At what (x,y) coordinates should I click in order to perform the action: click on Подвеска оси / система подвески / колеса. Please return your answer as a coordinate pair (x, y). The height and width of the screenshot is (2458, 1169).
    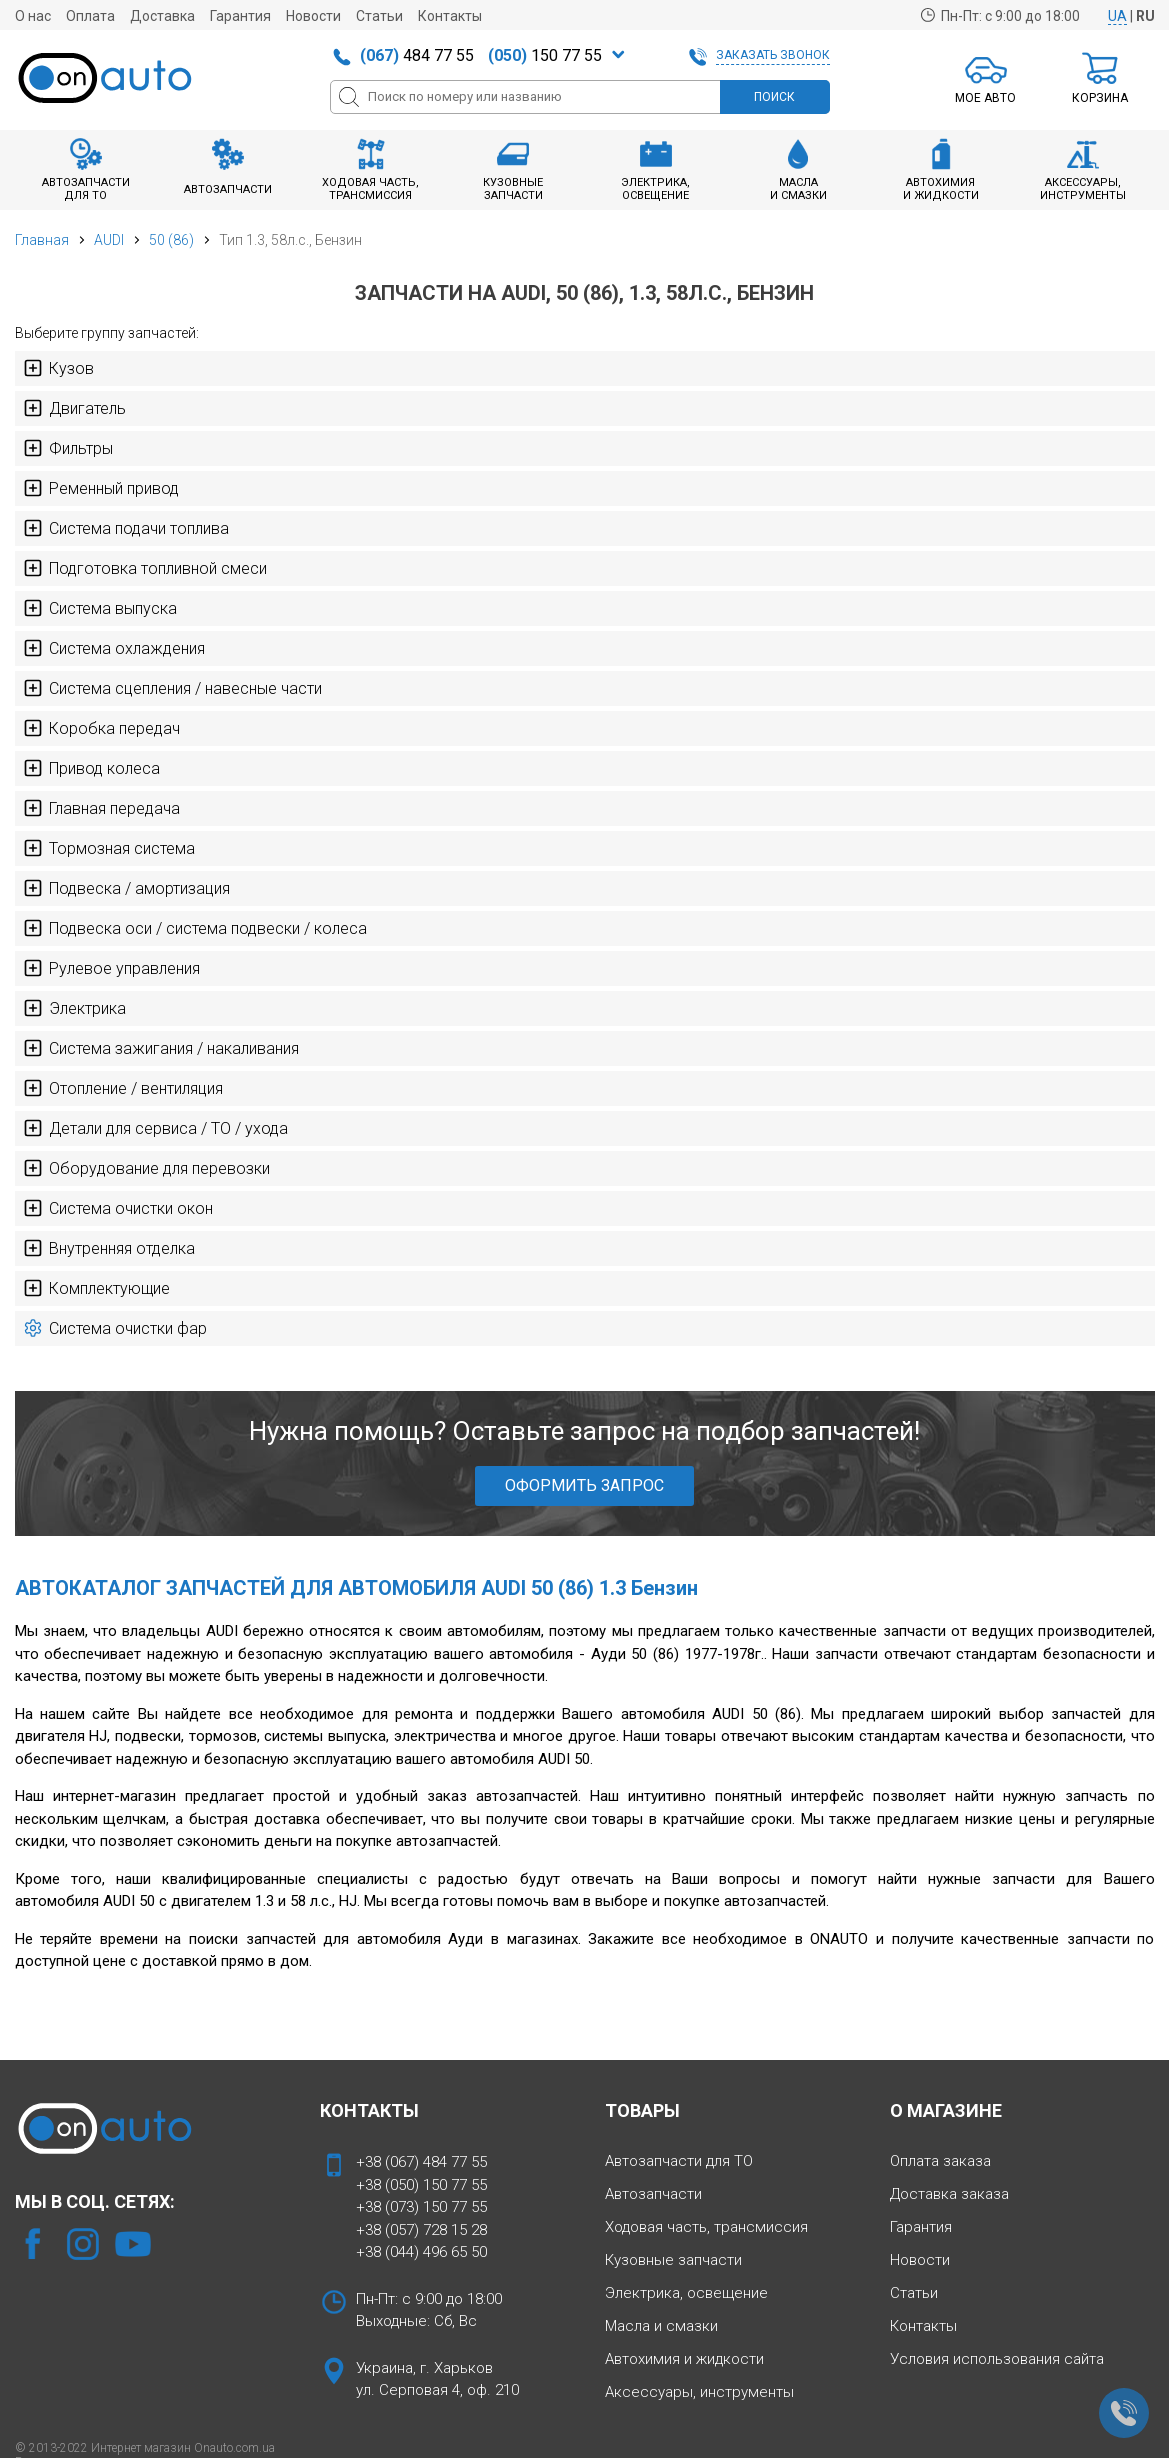
    Looking at the image, I should click on (195, 928).